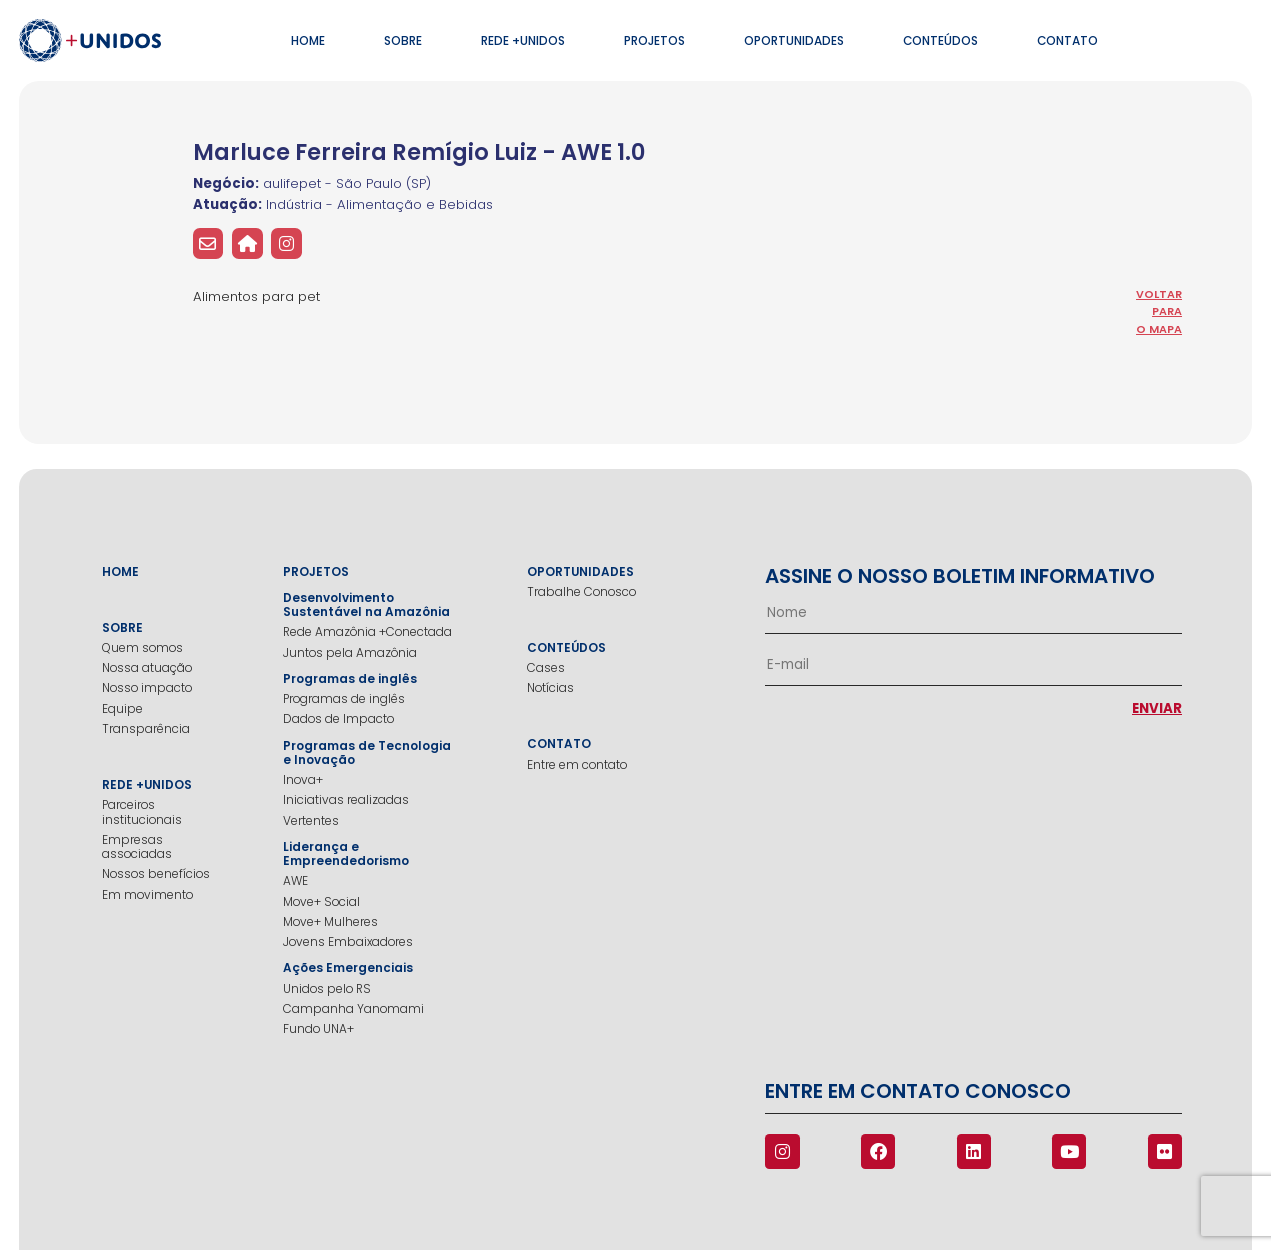  What do you see at coordinates (338, 719) in the screenshot?
I see `Dados de Impacto` at bounding box center [338, 719].